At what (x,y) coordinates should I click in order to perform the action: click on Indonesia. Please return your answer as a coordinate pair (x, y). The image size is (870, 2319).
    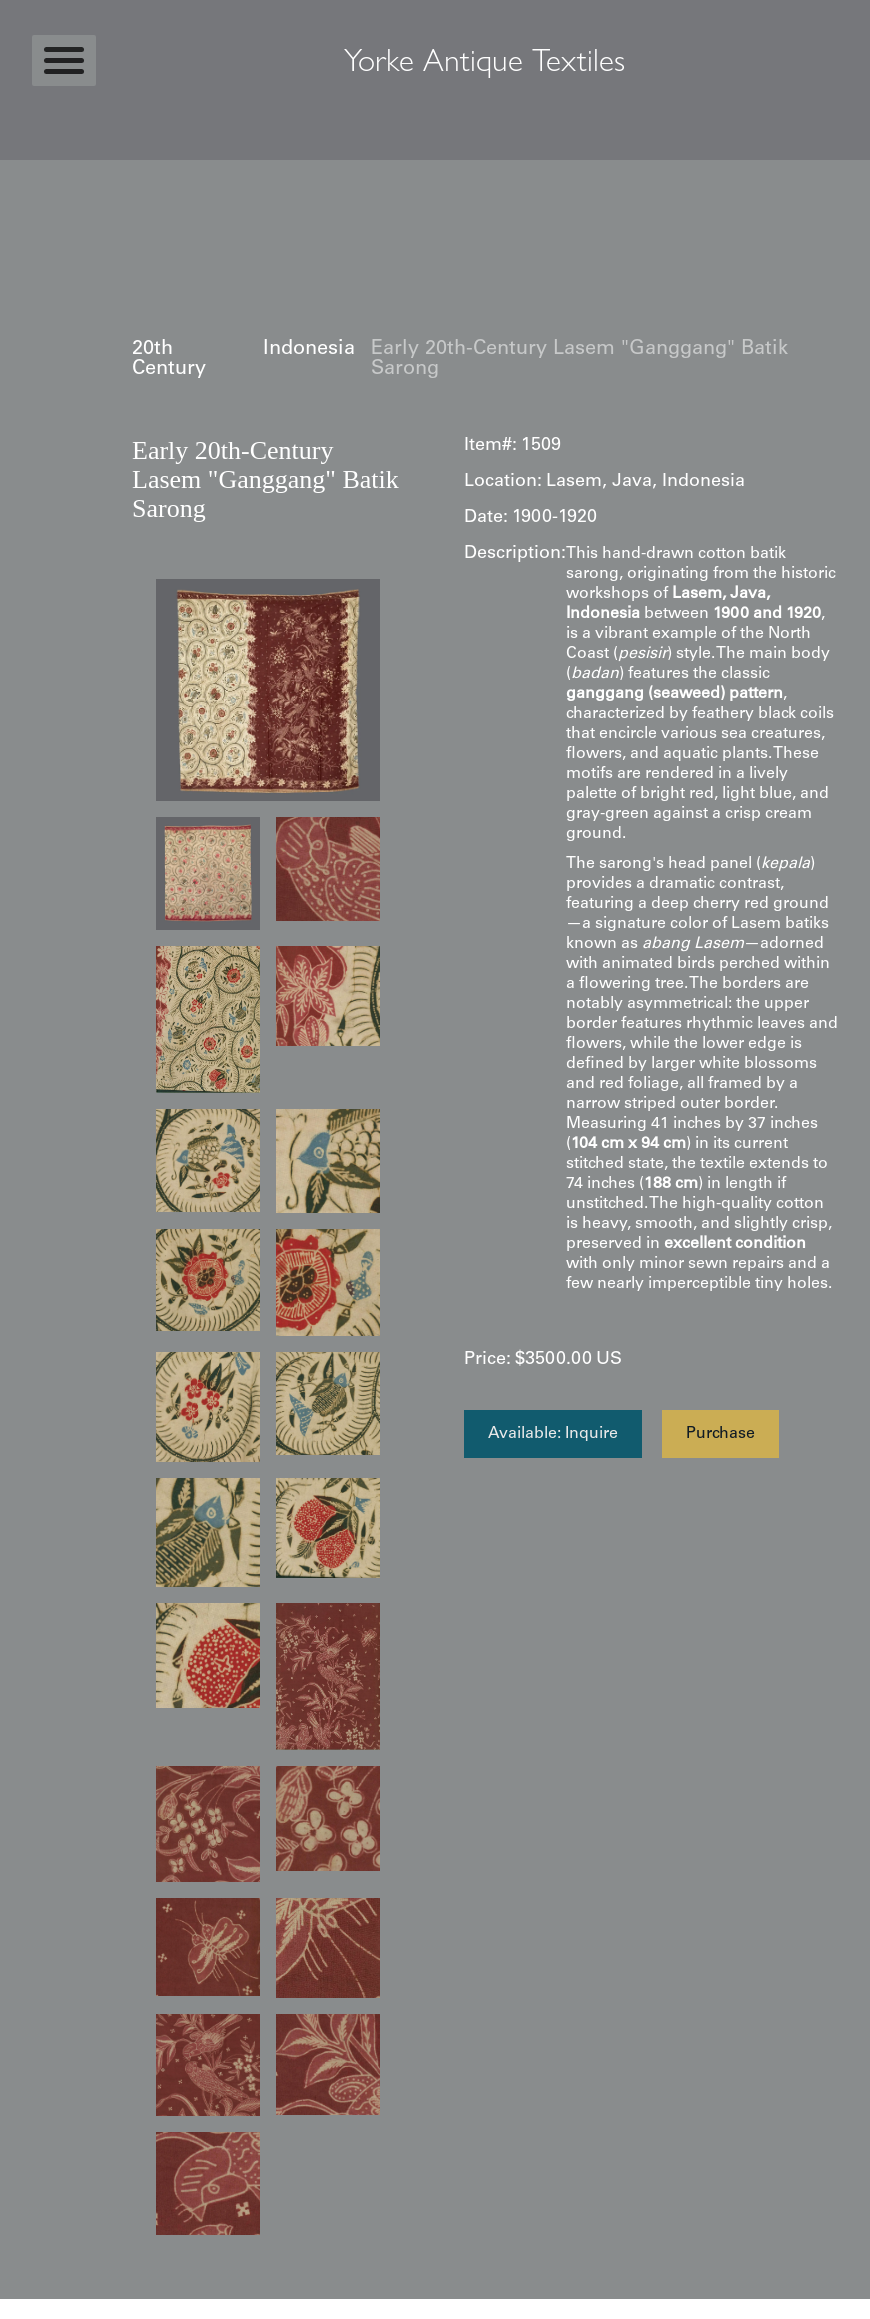
    Looking at the image, I should click on (309, 350).